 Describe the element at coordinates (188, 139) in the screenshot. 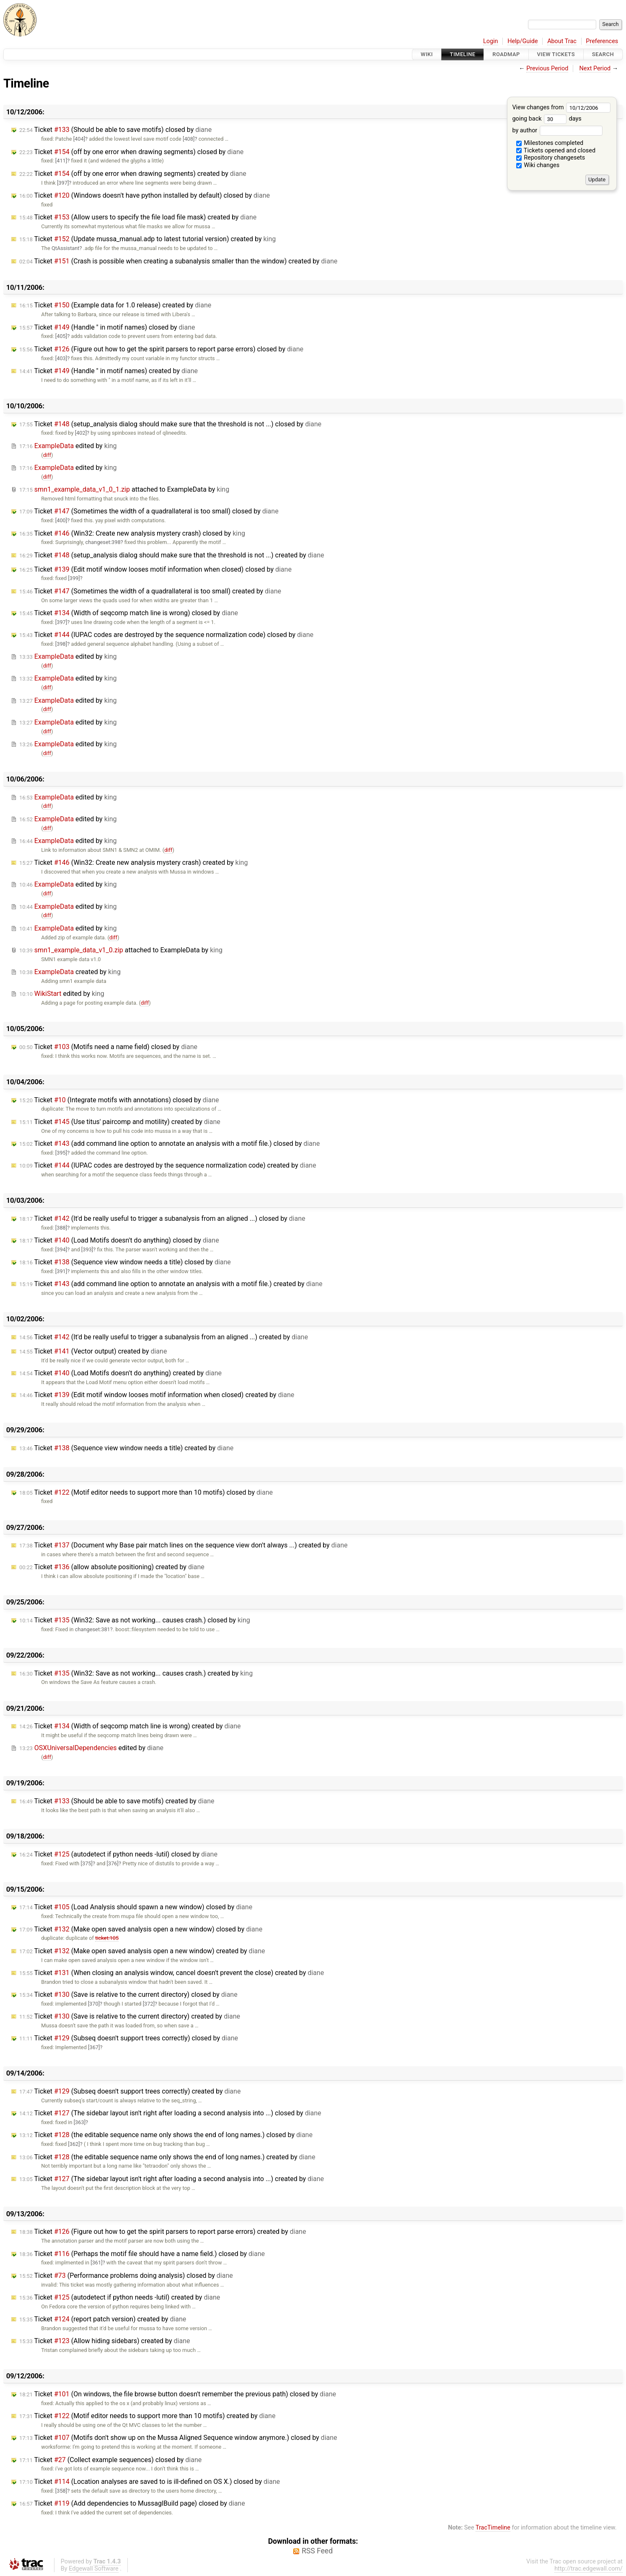

I see `[408]` at that location.